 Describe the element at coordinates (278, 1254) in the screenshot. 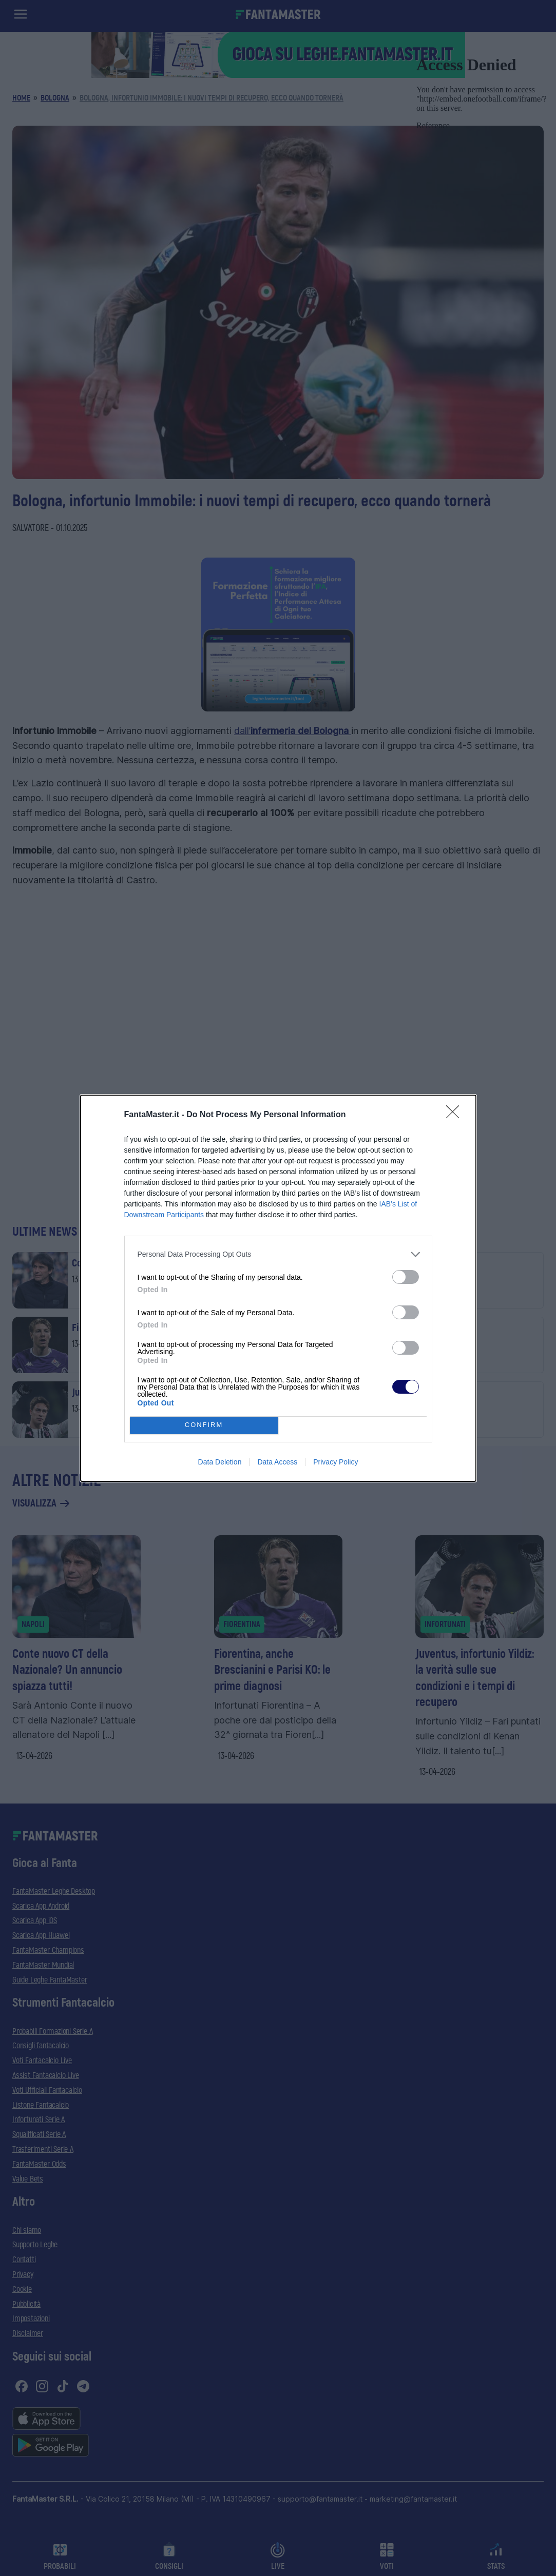

I see `[listitem]` at that location.